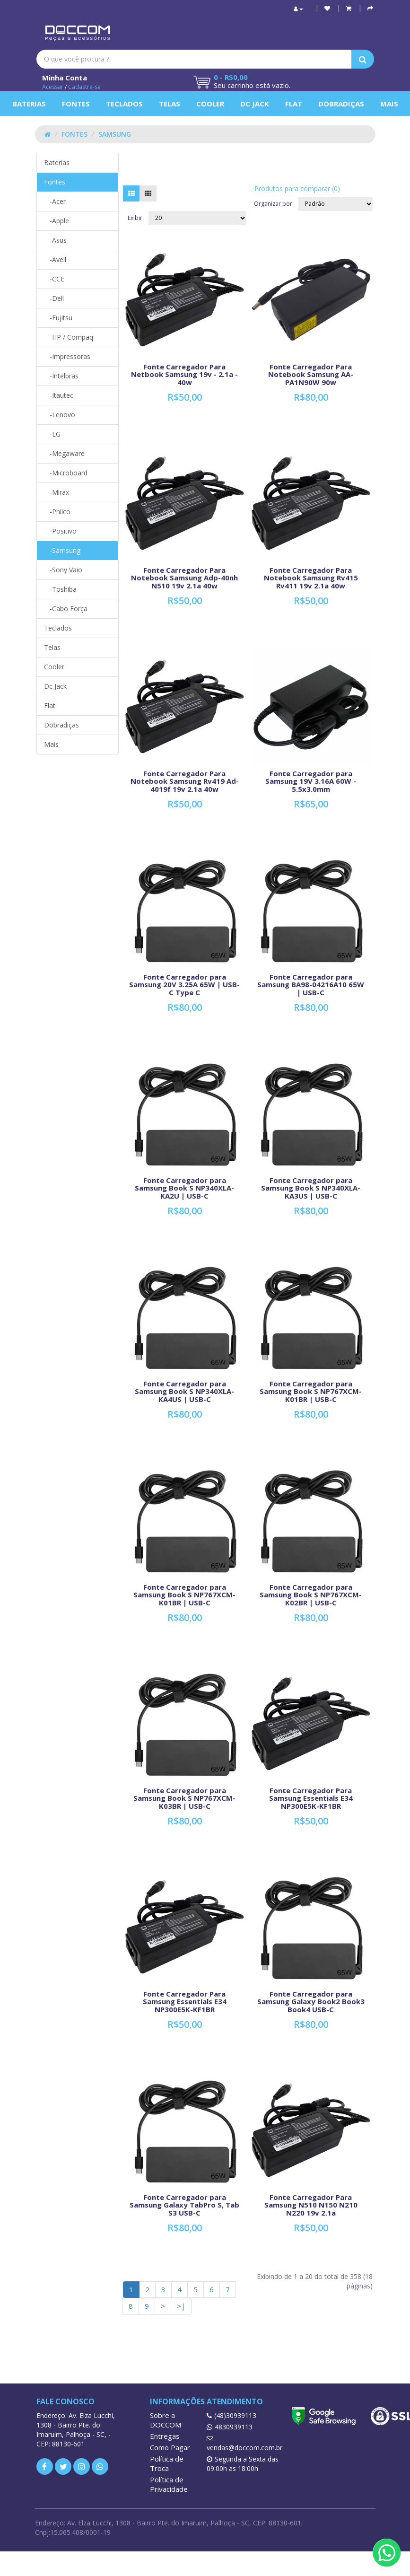  Describe the element at coordinates (341, 103) in the screenshot. I see `Dobradiças` at that location.